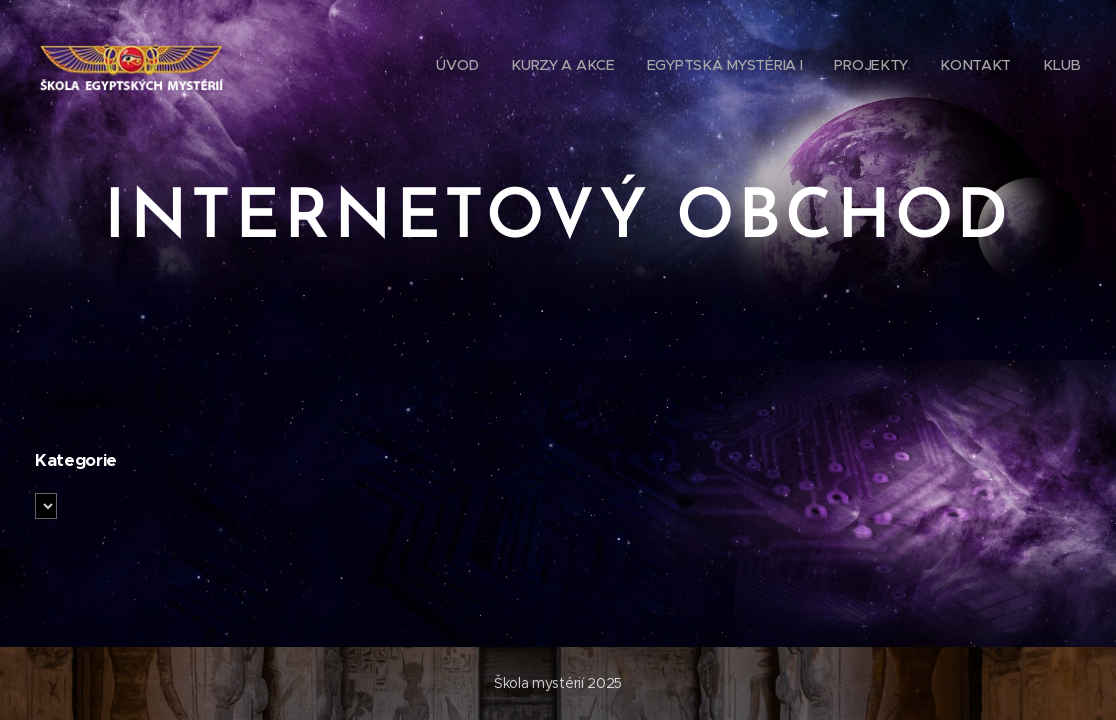 The width and height of the screenshot is (1116, 720). Describe the element at coordinates (466, 65) in the screenshot. I see `[menuitem]` at that location.